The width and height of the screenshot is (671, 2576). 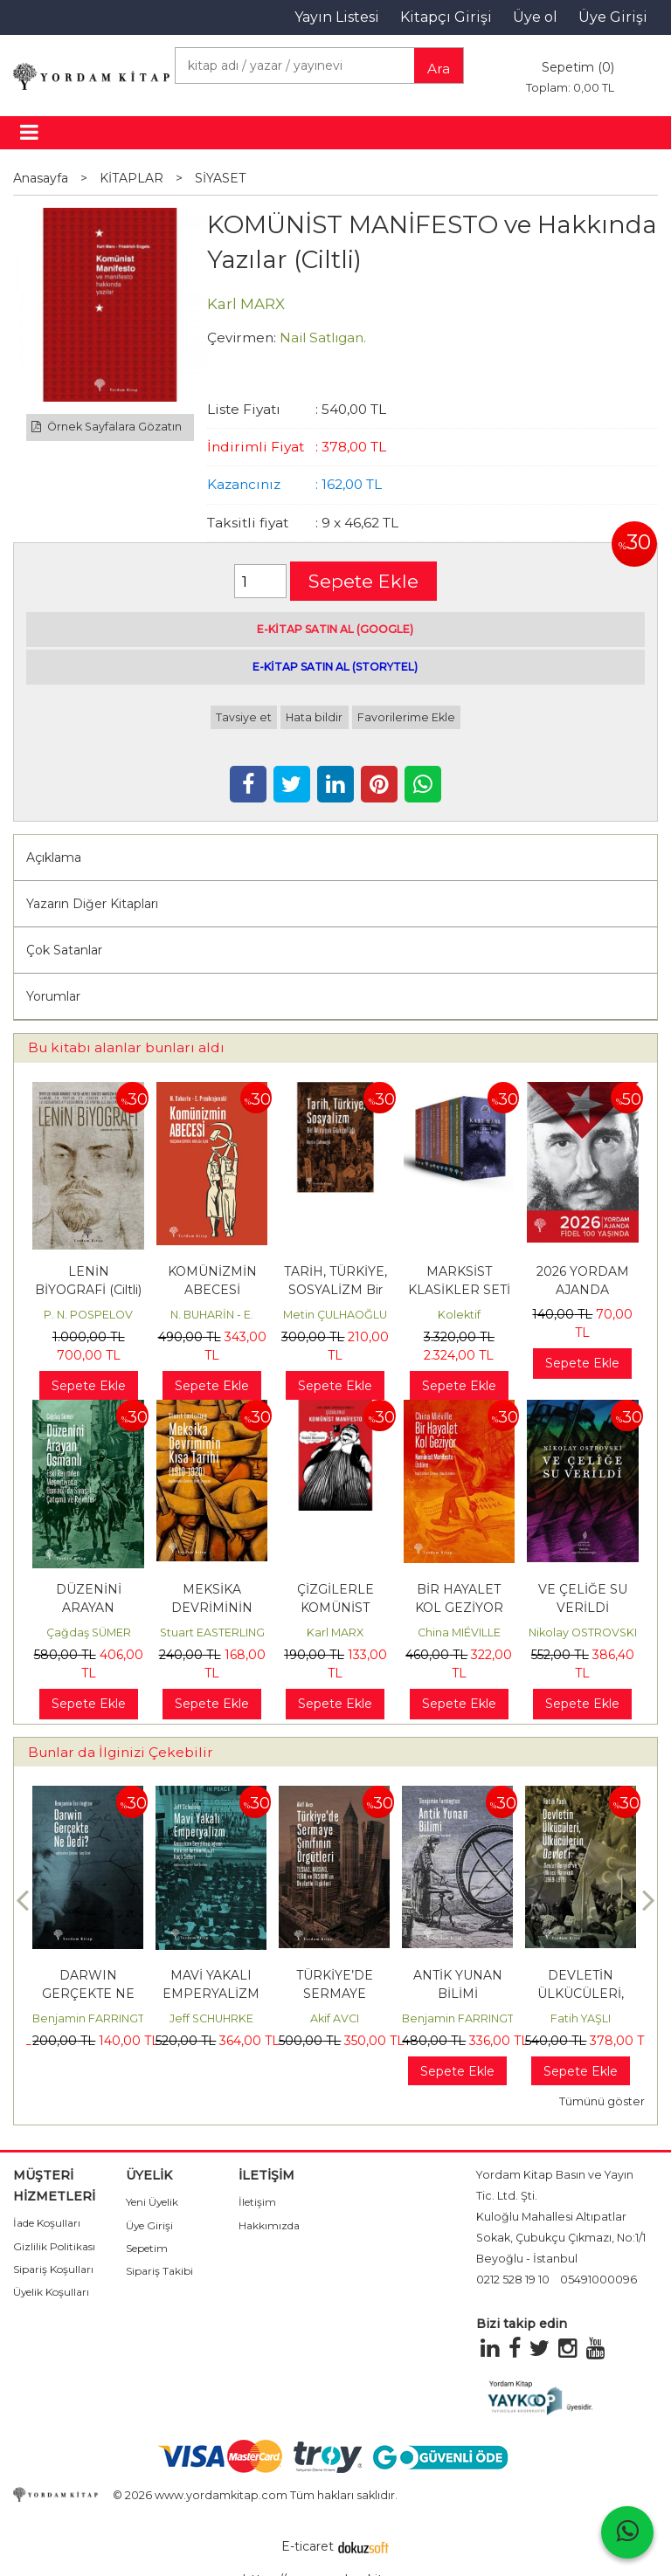 I want to click on Bunlar da İlginizi Çekebilir, so click(x=120, y=1752).